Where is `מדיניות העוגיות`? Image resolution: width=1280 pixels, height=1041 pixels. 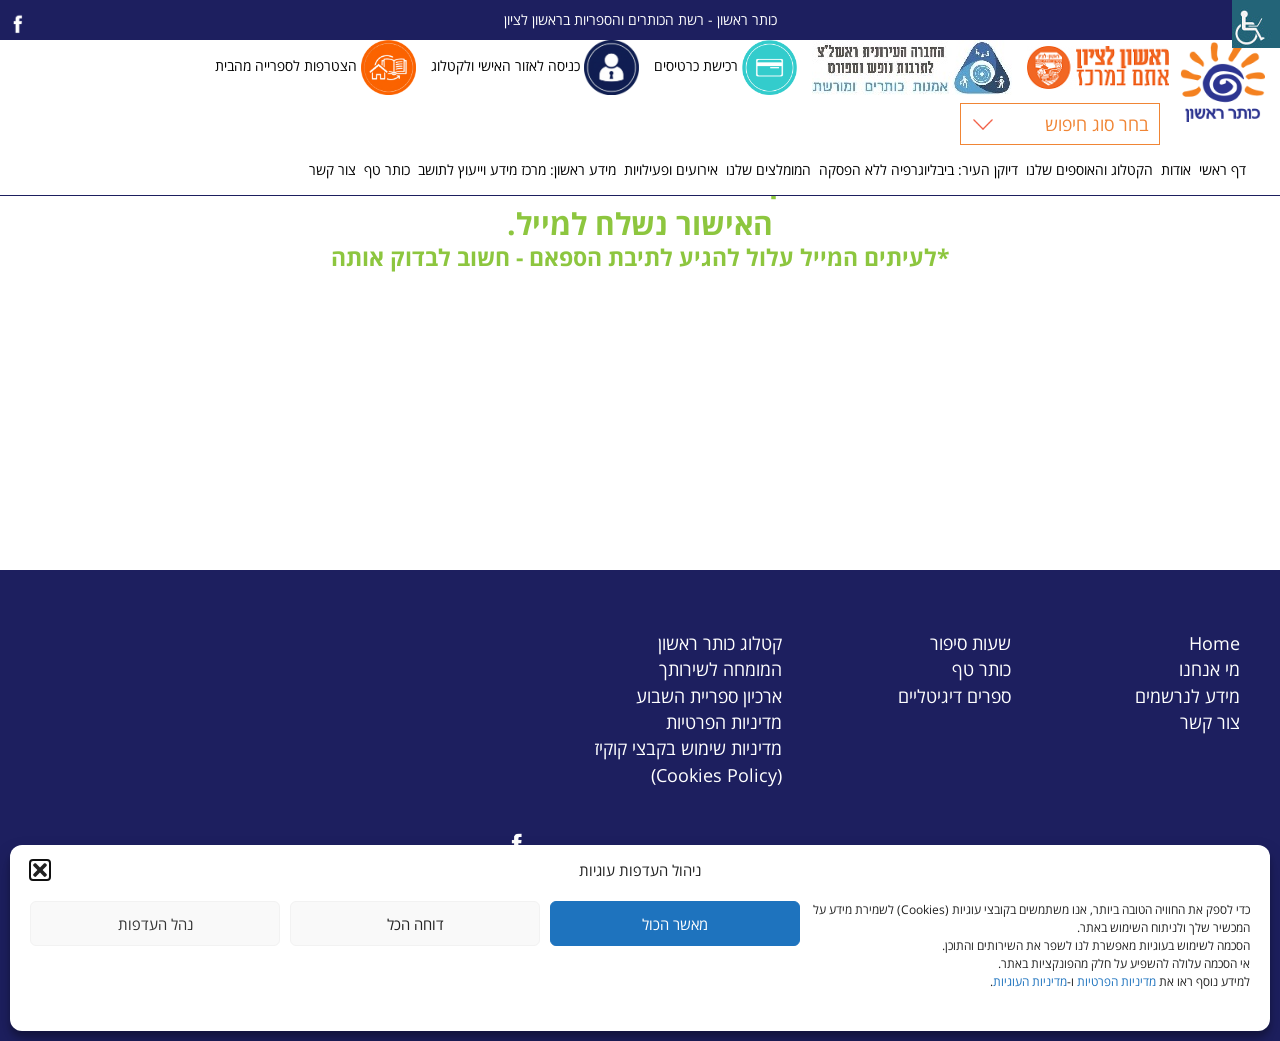 מדיניות העוגיות is located at coordinates (1030, 981).